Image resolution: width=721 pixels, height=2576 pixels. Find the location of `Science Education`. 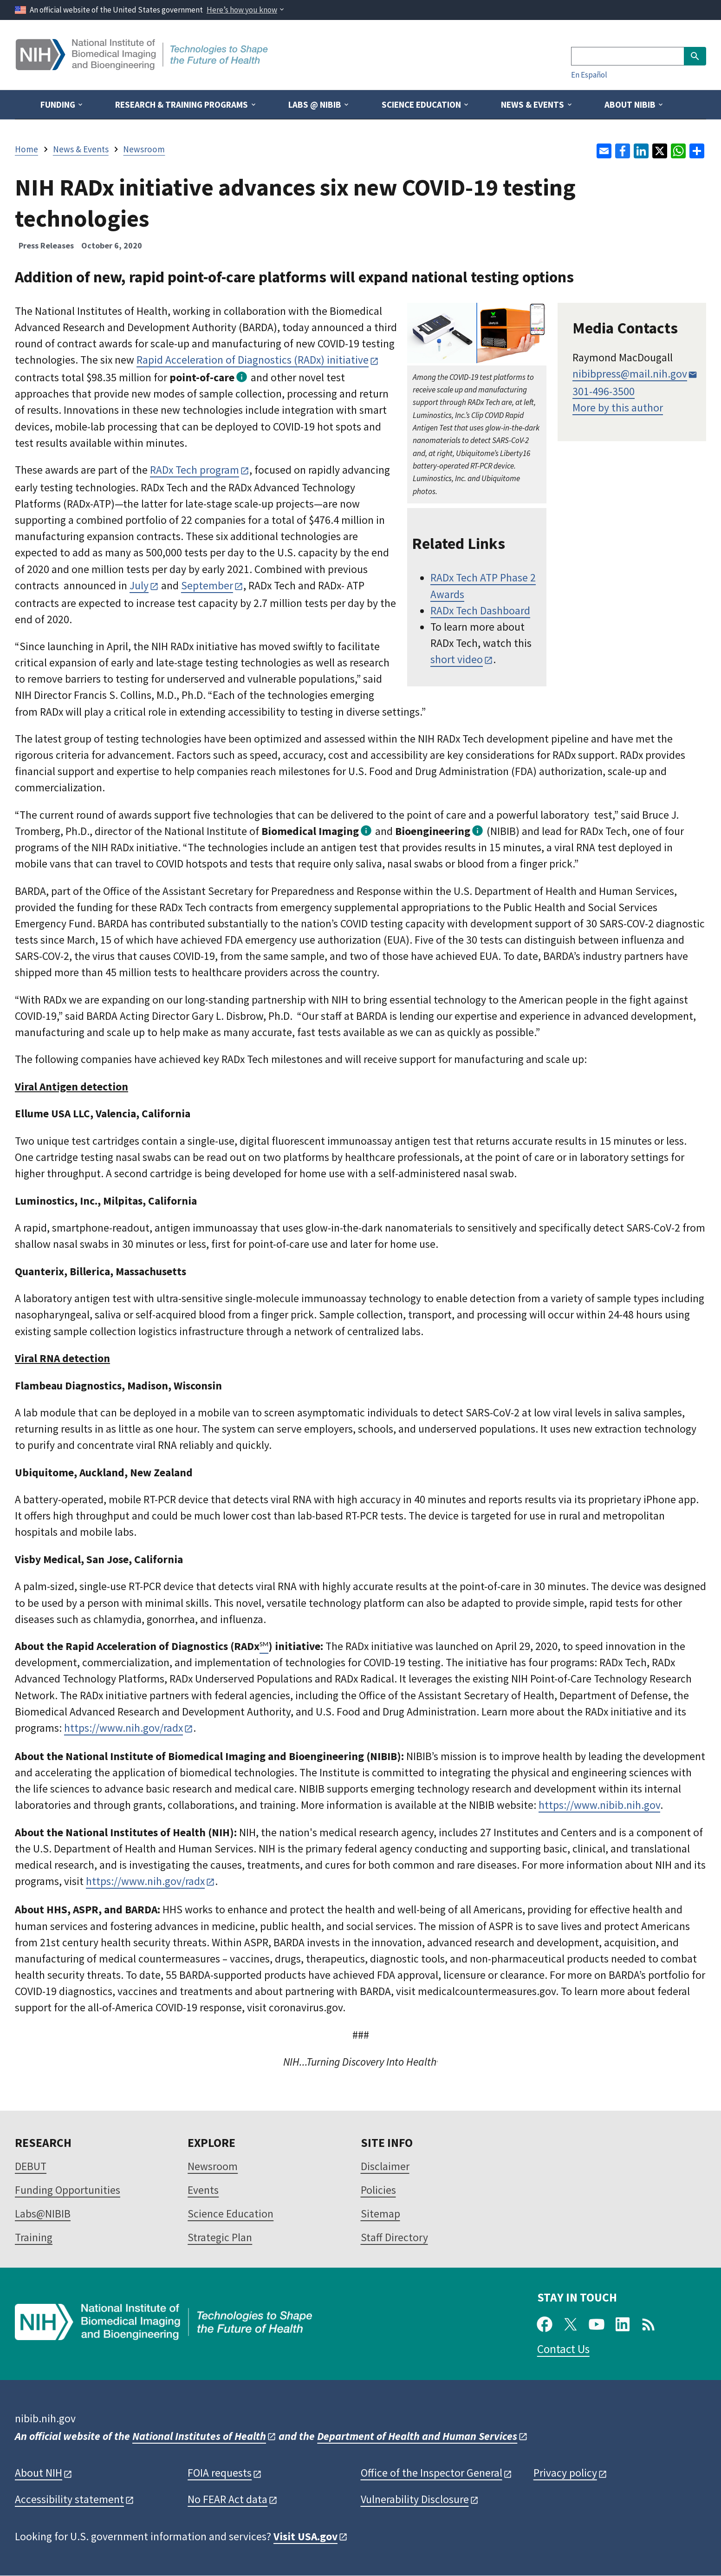

Science Education is located at coordinates (230, 2213).